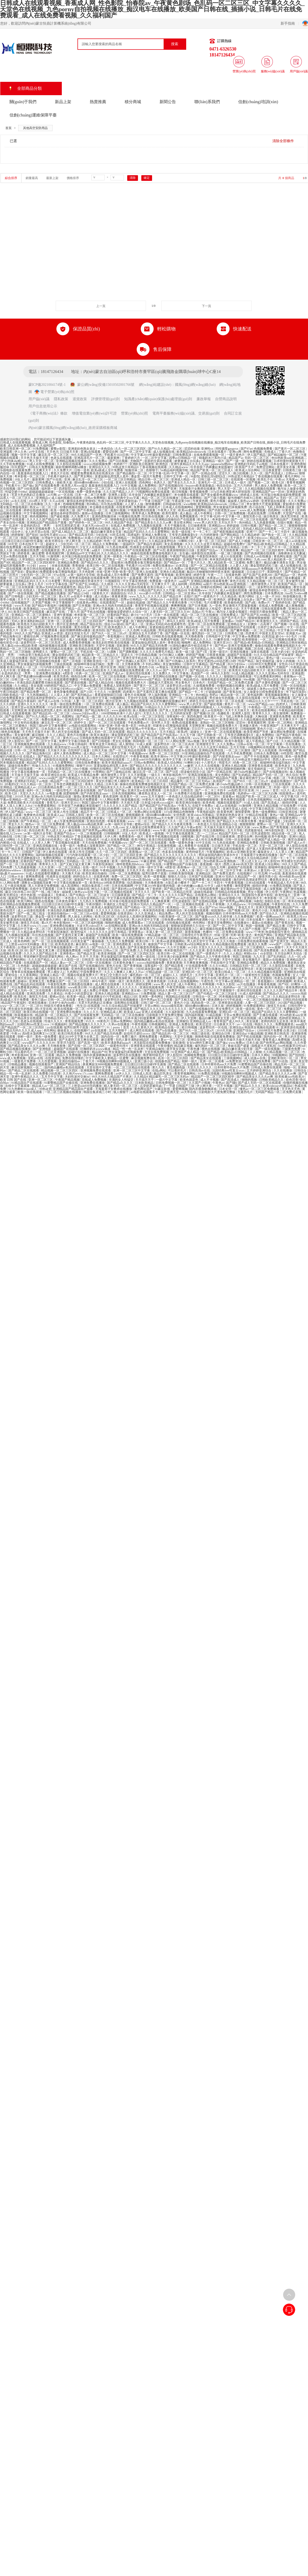 The image size is (308, 2576). I want to click on 午夜视频www, so click(198, 590).